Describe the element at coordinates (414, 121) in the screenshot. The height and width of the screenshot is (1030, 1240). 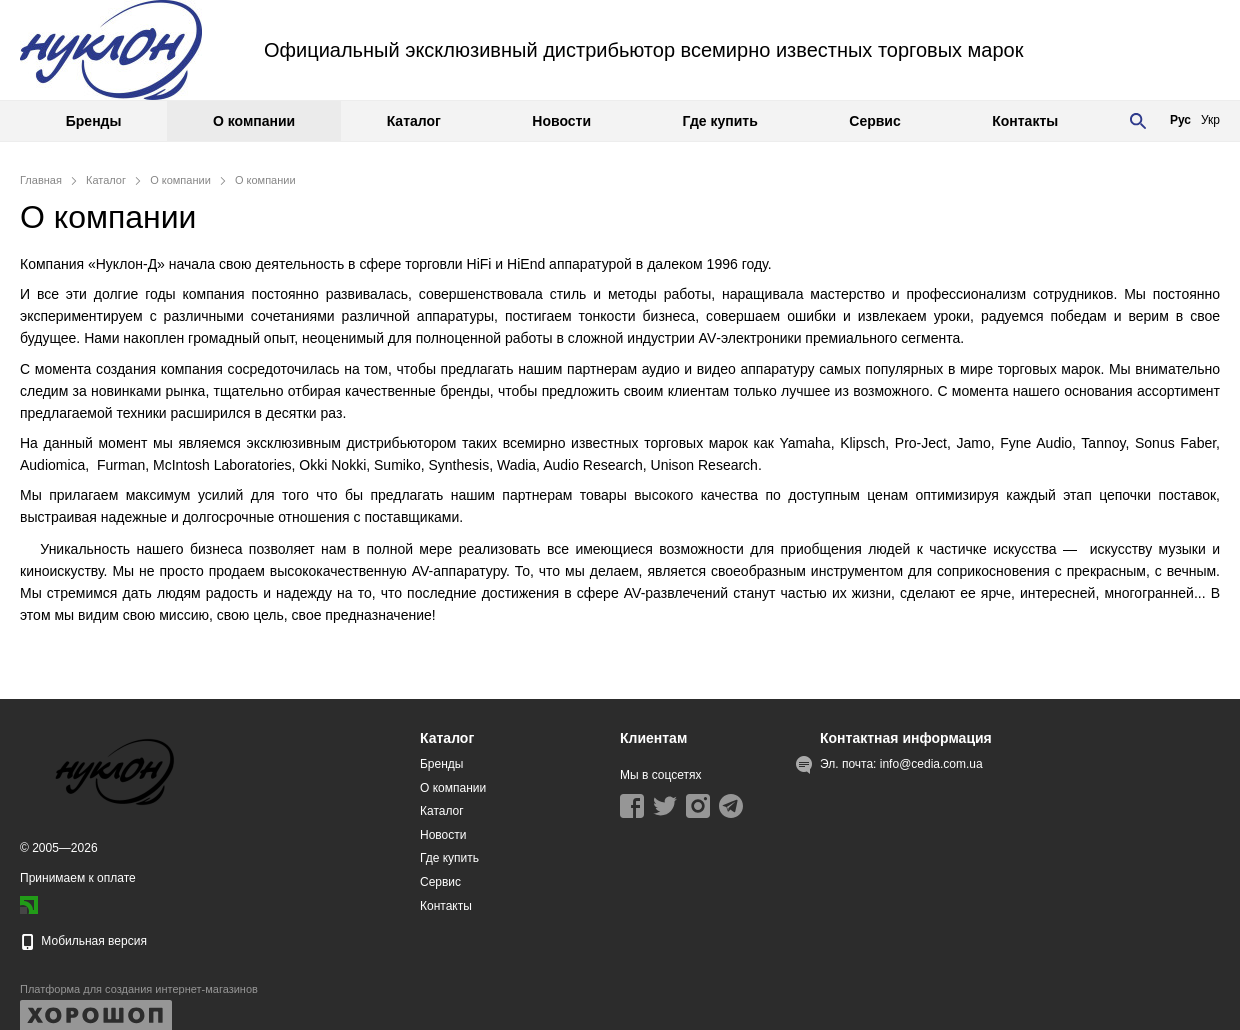
I see `Каталог` at that location.